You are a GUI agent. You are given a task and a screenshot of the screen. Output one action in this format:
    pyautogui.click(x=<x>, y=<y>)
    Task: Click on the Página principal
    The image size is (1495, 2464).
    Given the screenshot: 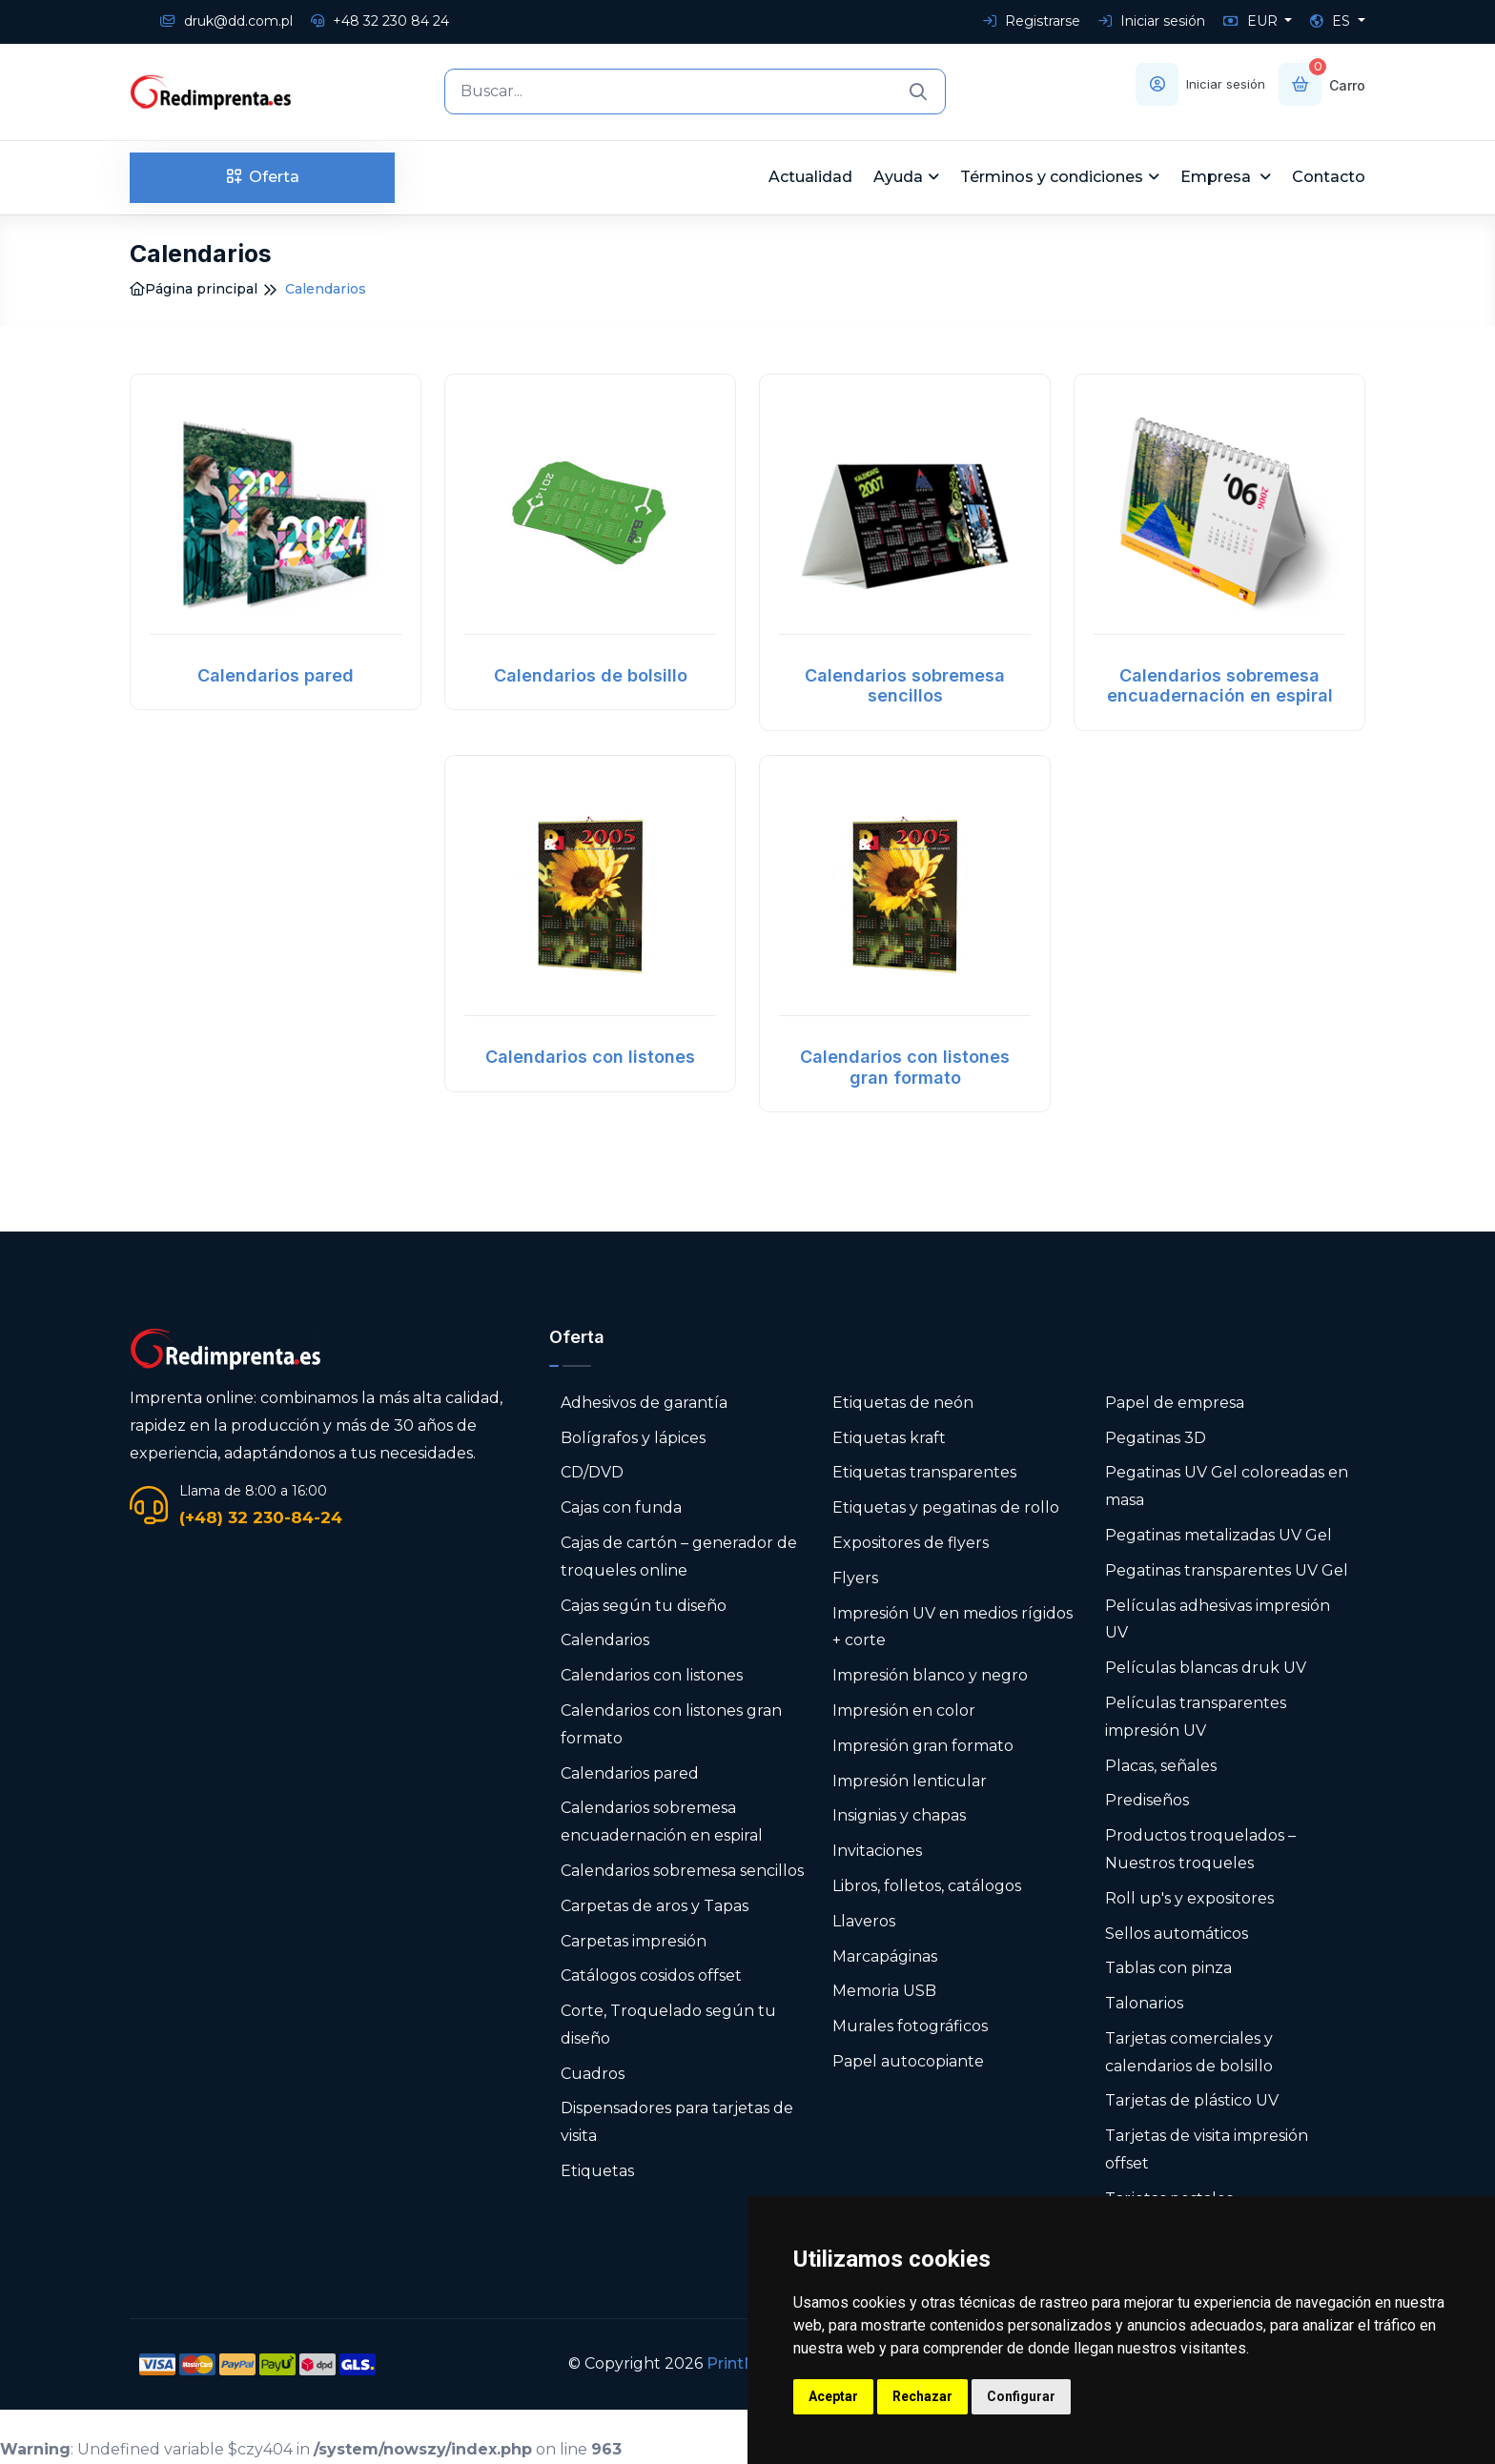 What is the action you would take?
    pyautogui.click(x=193, y=288)
    